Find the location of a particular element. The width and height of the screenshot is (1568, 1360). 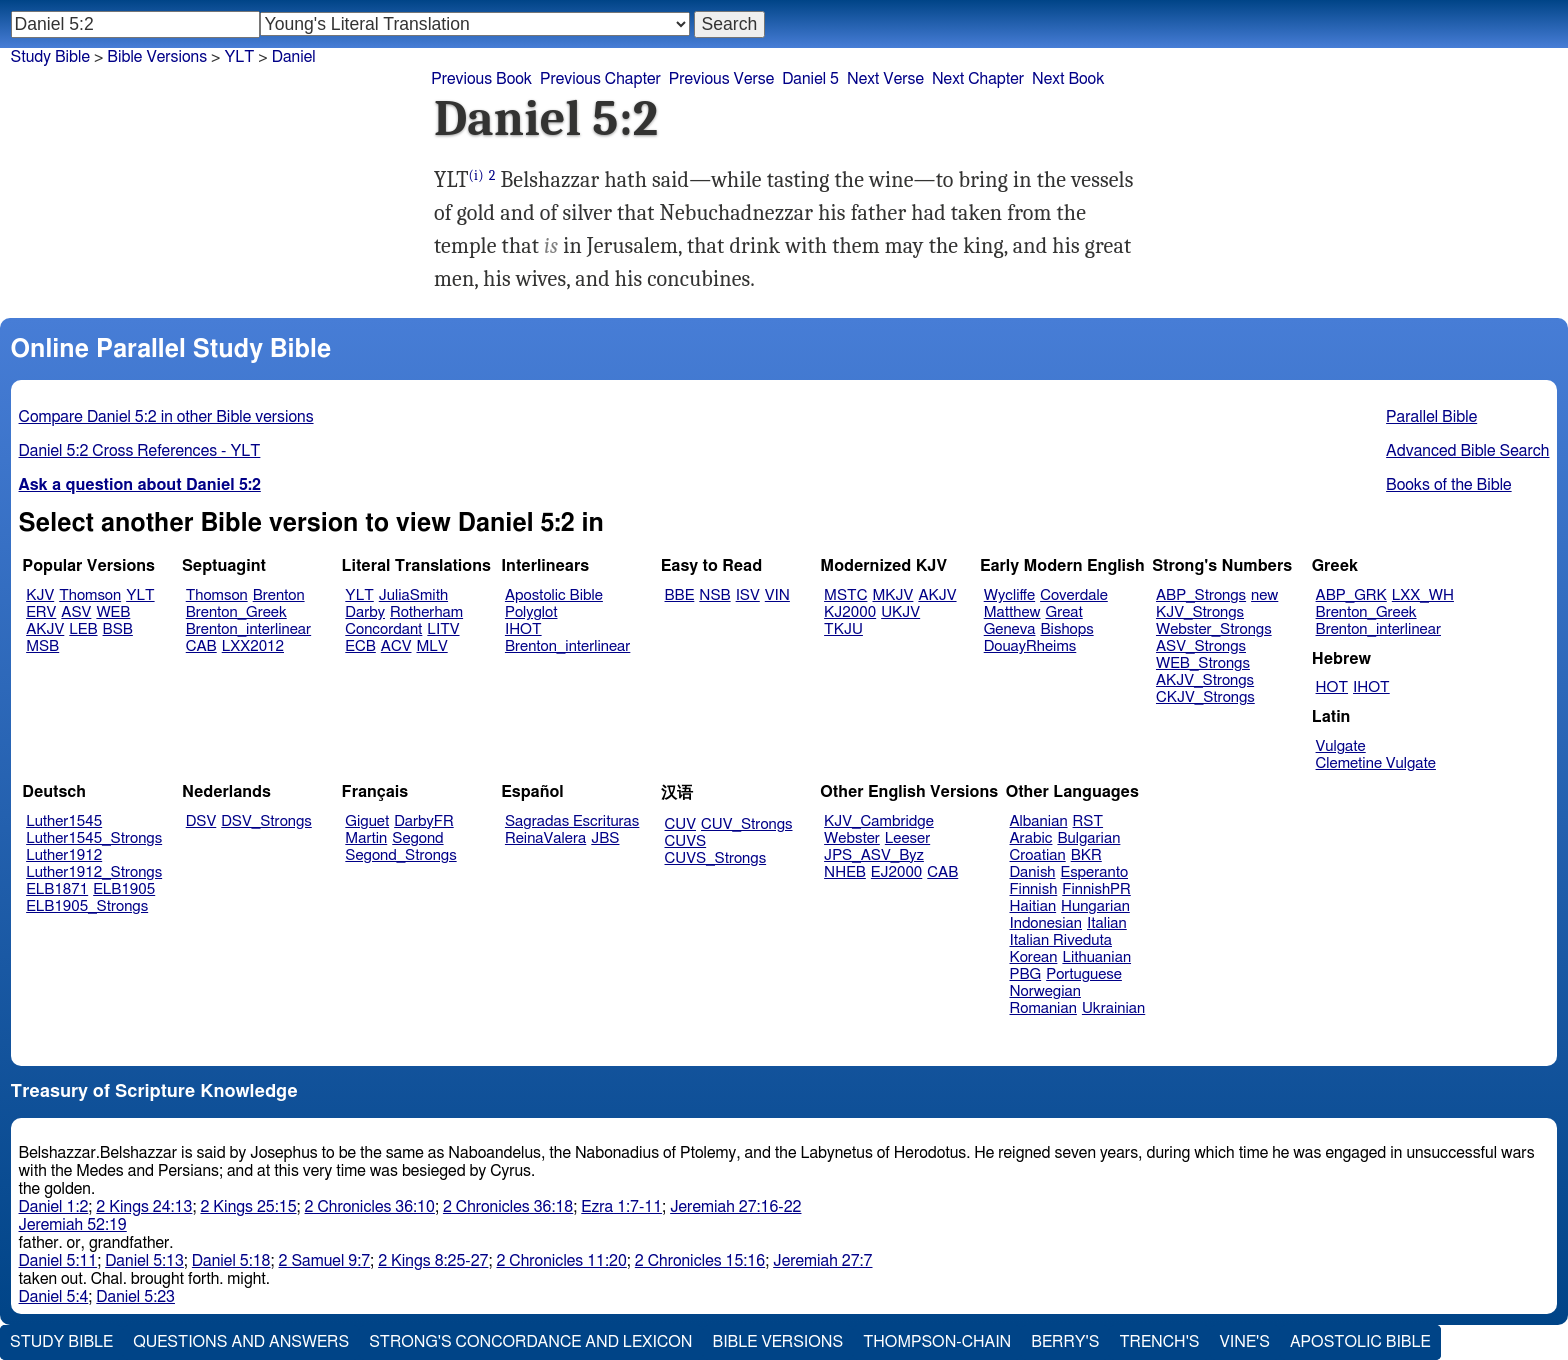

Next Verse is located at coordinates (885, 79).